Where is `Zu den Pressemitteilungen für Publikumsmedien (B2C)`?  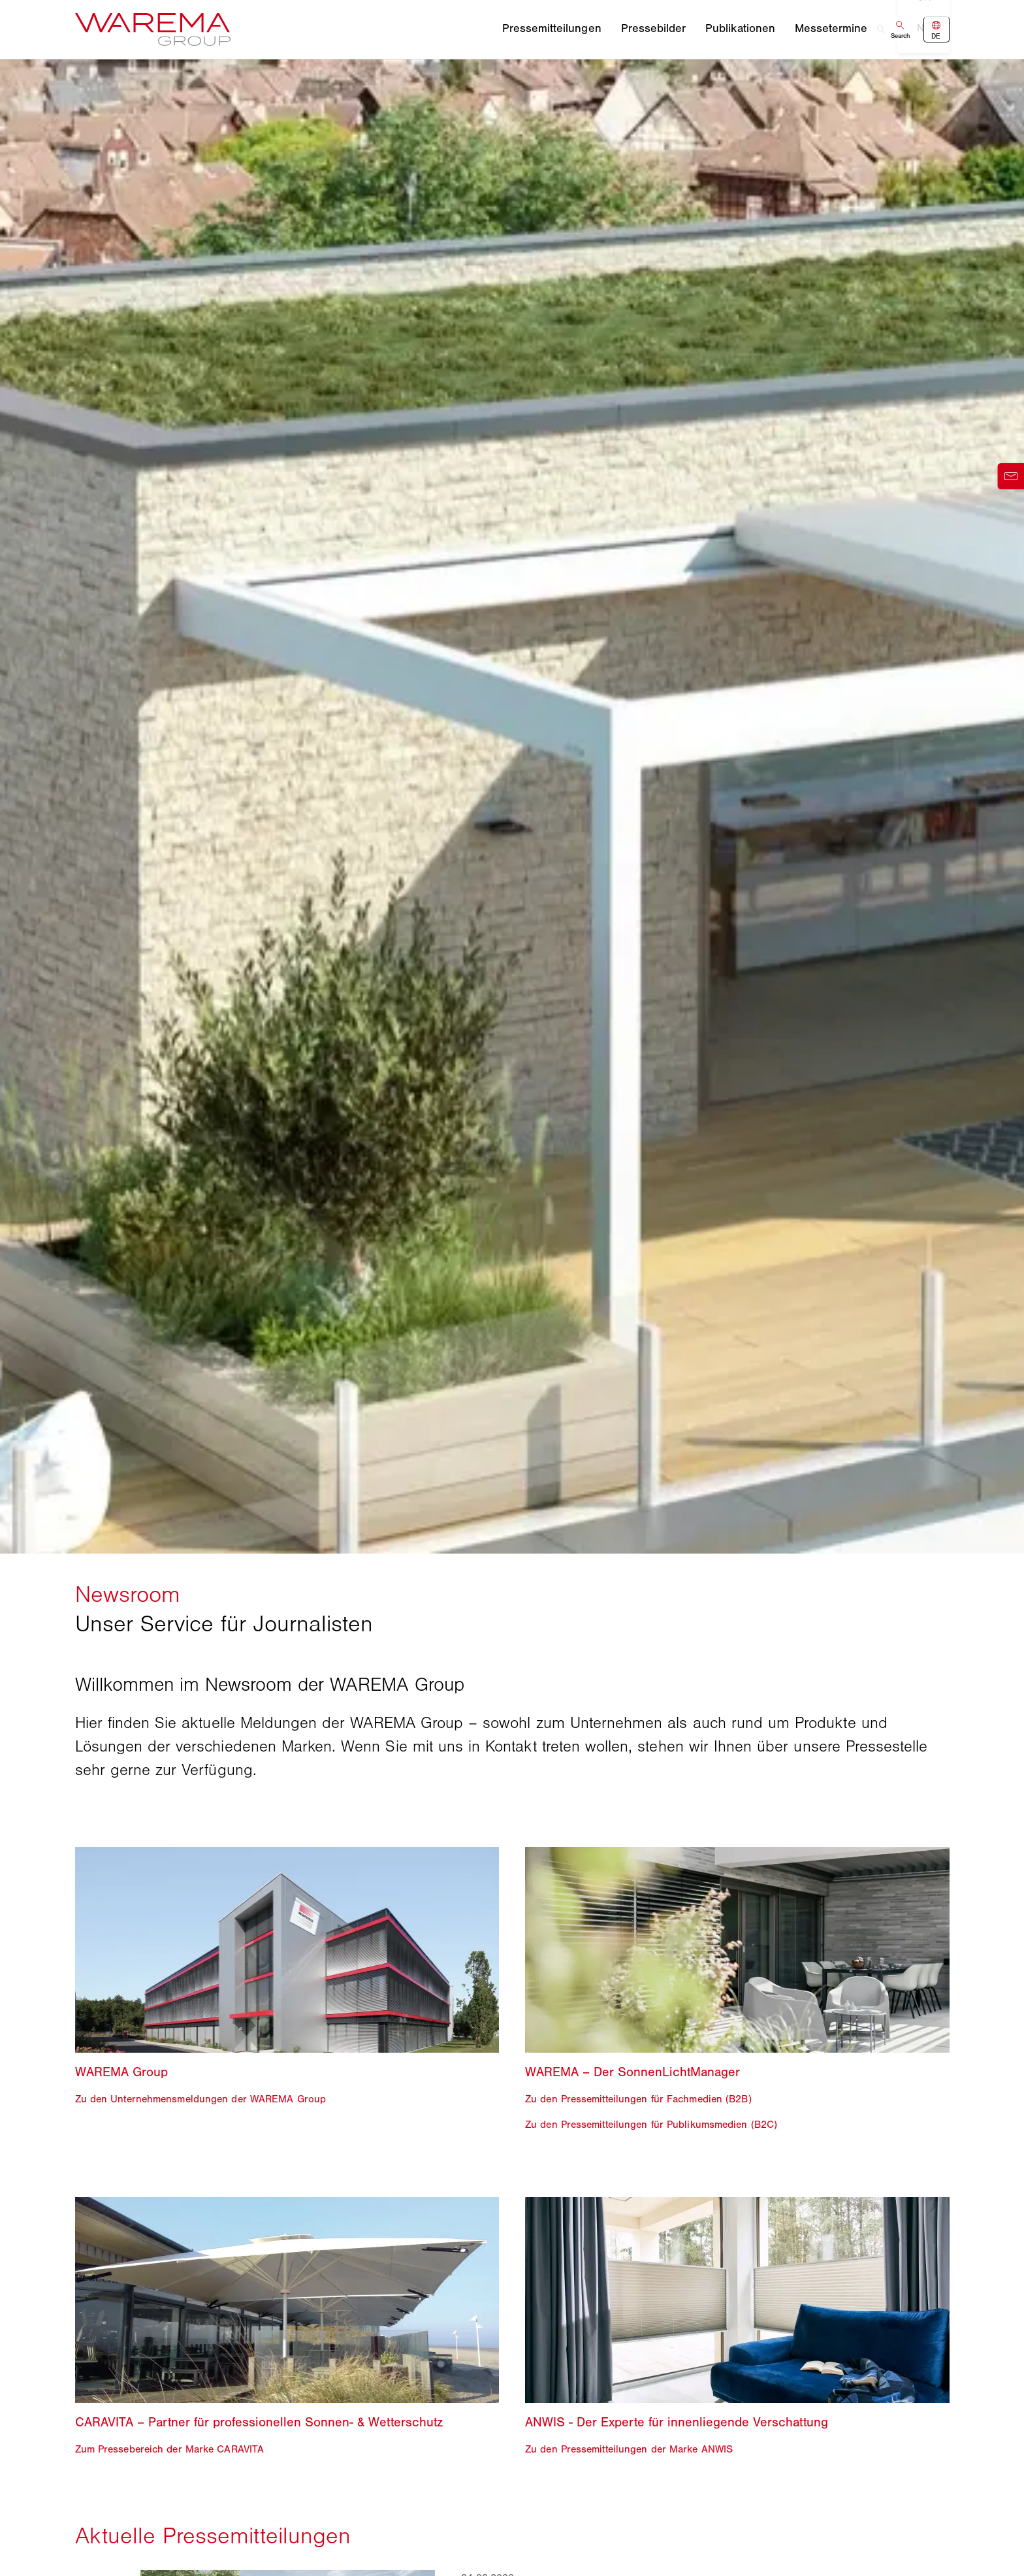 Zu den Pressemitteilungen für Publikumsmedien (B2C) is located at coordinates (651, 2124).